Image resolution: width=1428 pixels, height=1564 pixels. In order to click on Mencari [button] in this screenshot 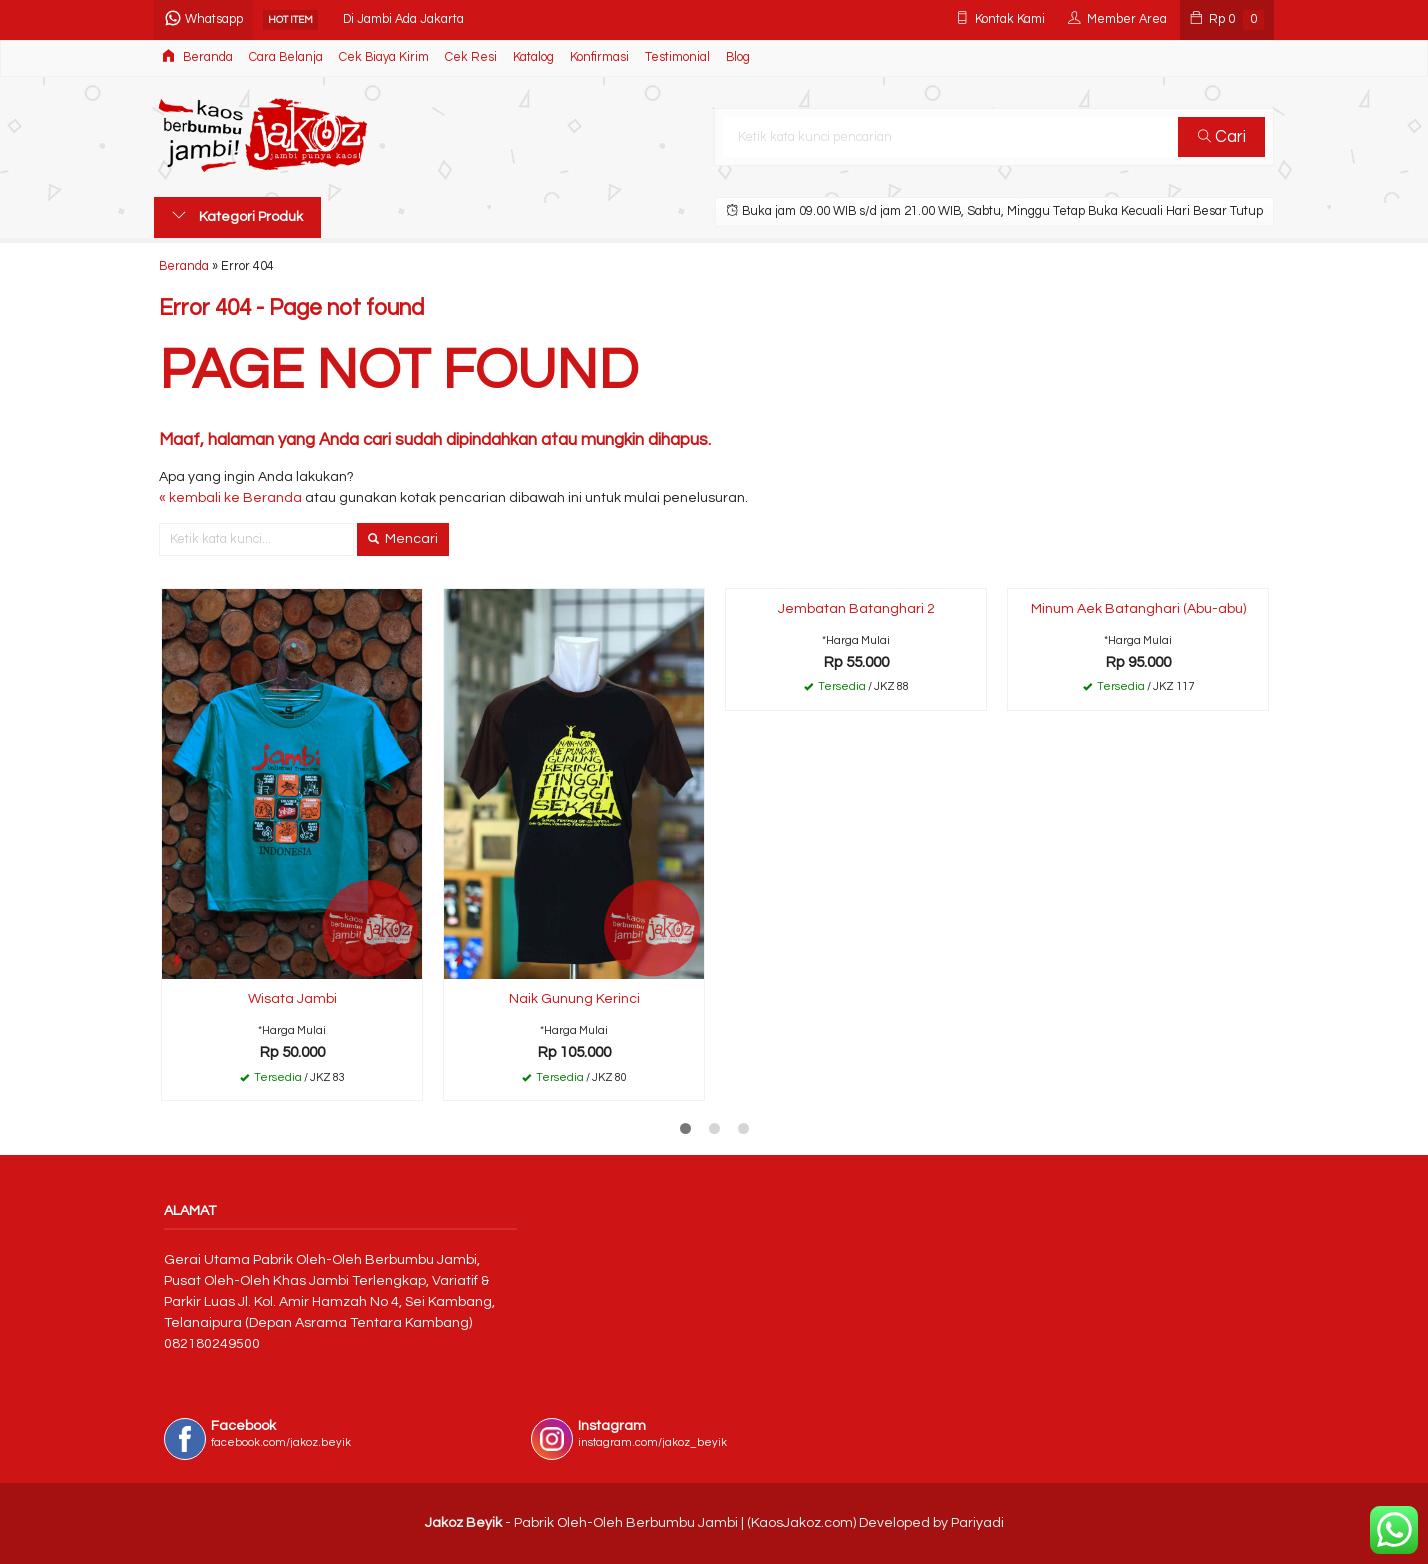, I will do `click(403, 539)`.